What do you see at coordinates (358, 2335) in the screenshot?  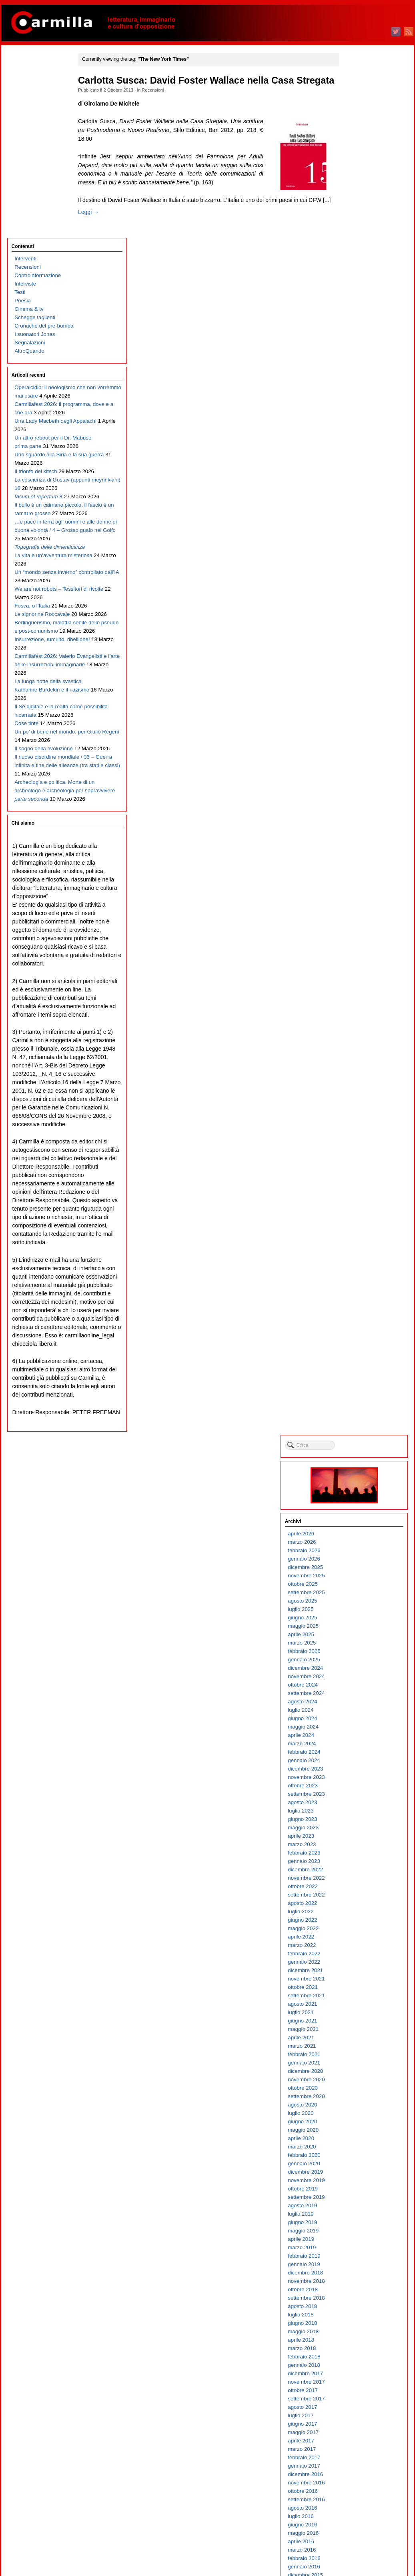 I see `agosto 2004` at bounding box center [358, 2335].